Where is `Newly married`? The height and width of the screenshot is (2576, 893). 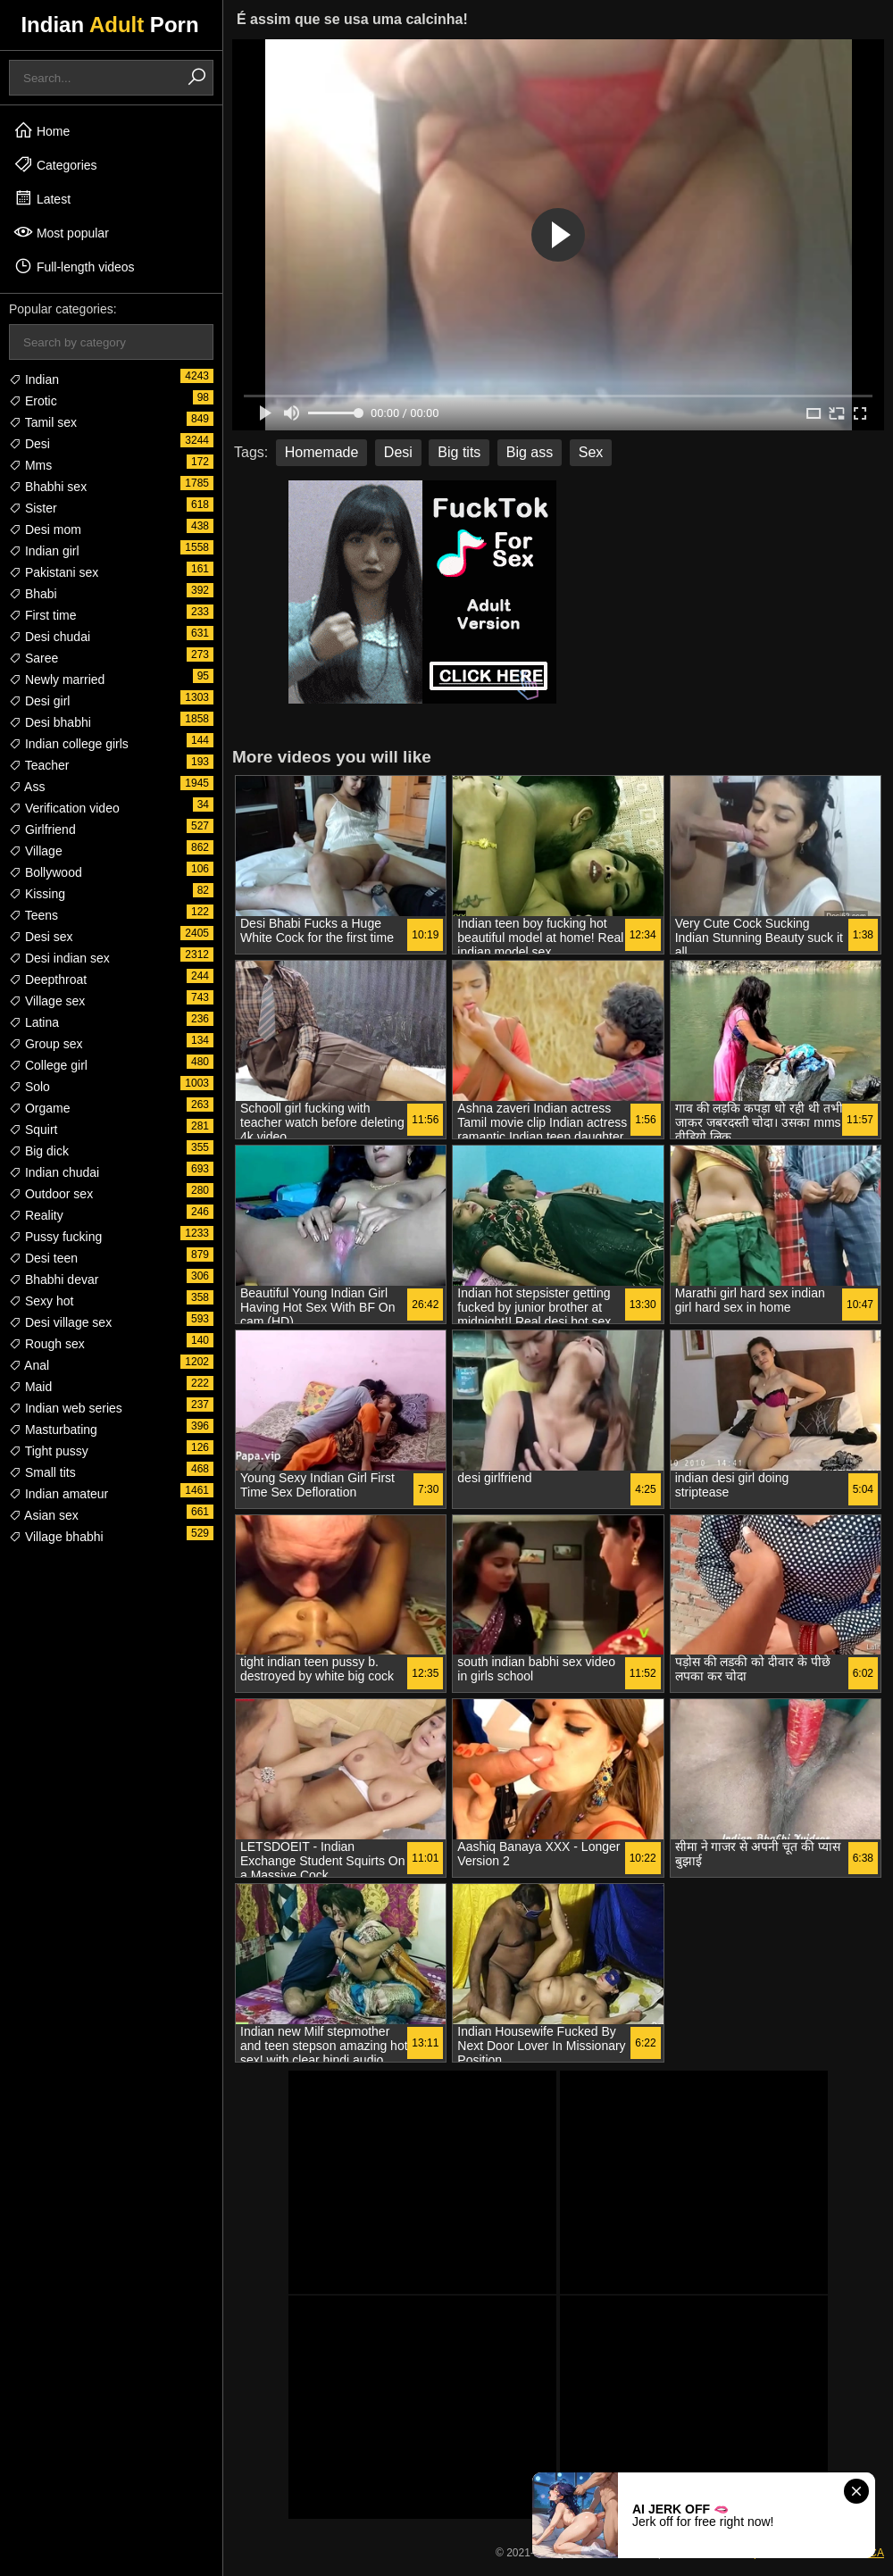
Newly married is located at coordinates (56, 679).